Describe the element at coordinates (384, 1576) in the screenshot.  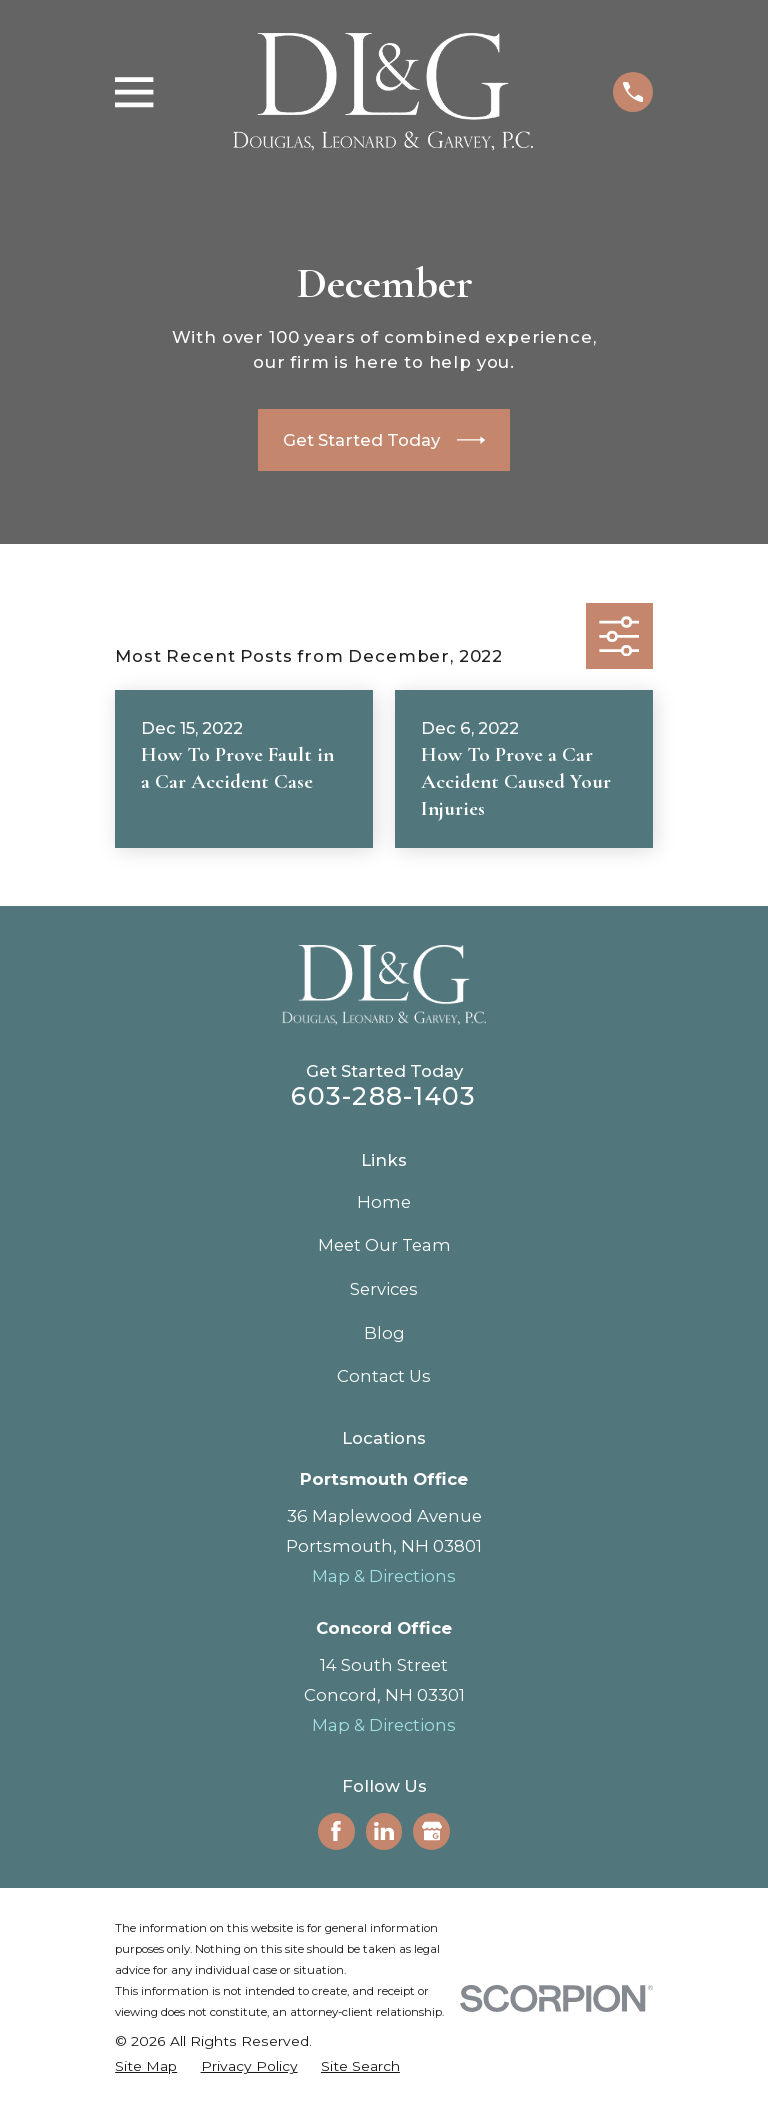
I see `Map & Directions` at that location.